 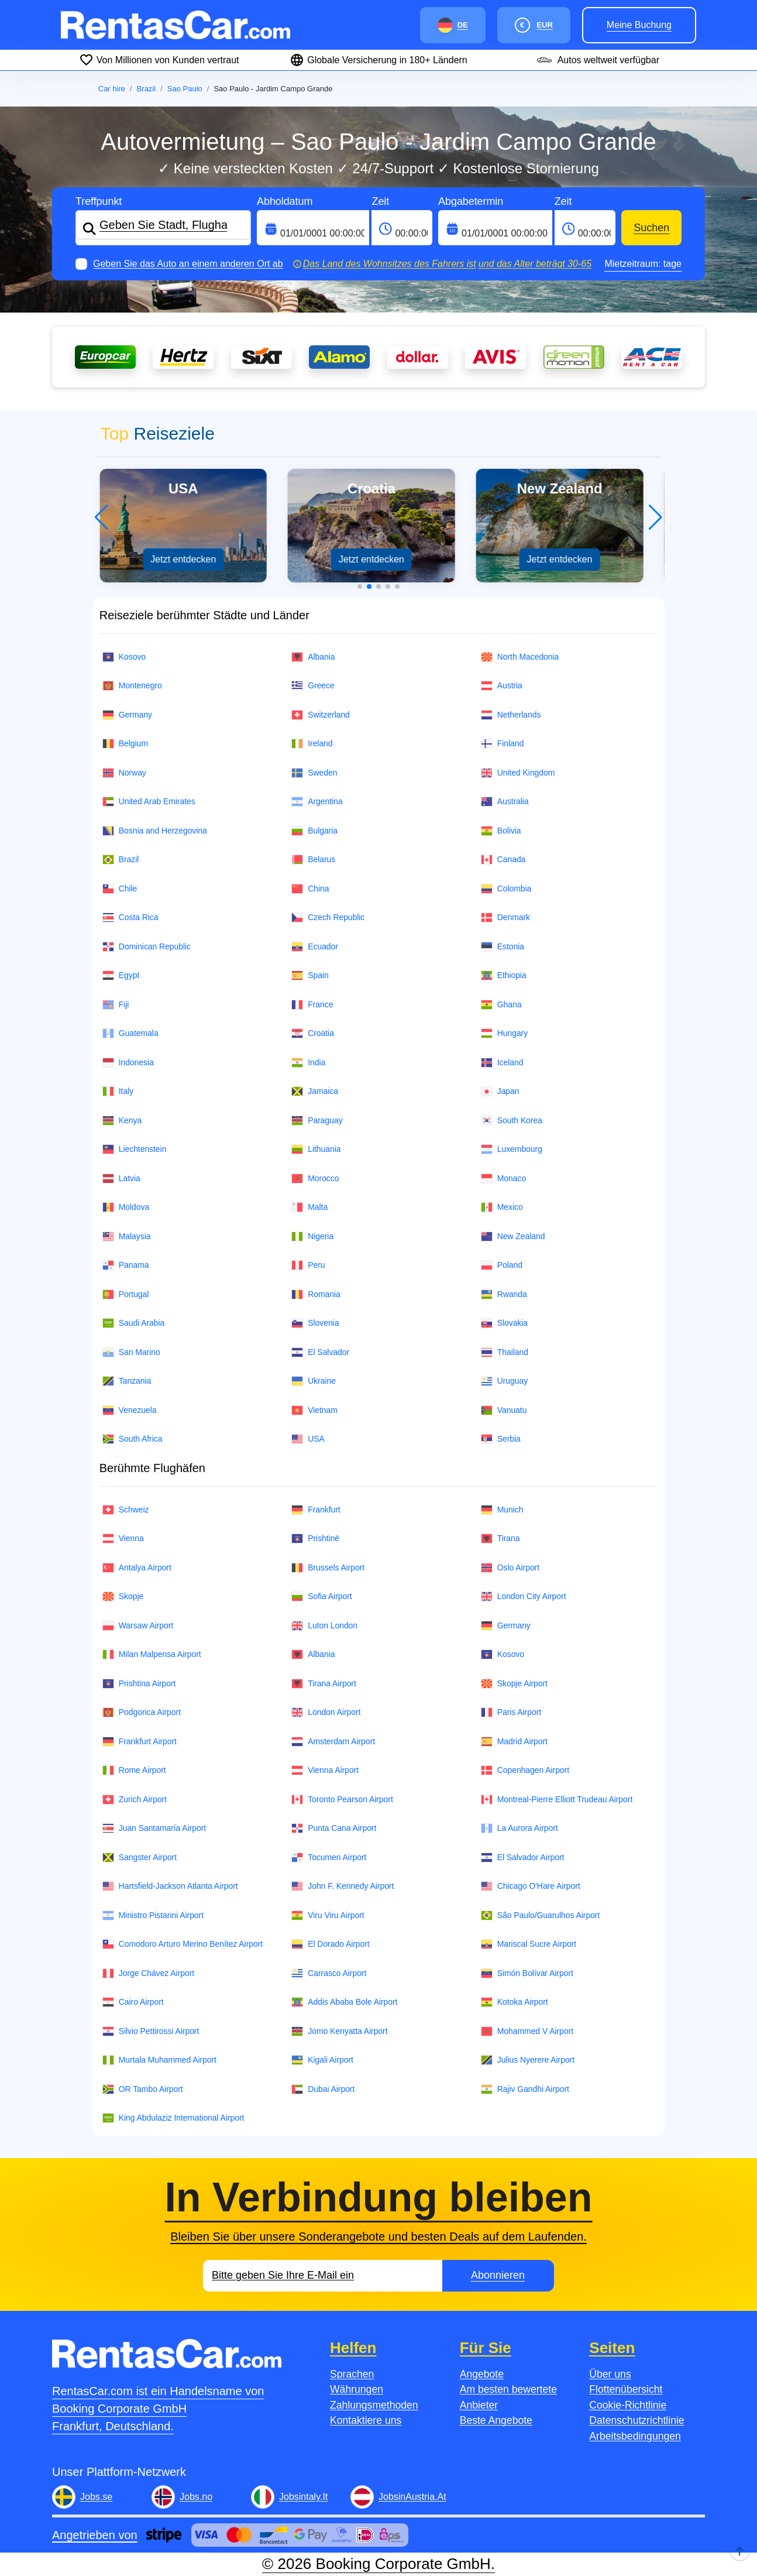 What do you see at coordinates (523, 1596) in the screenshot?
I see `London City Airport` at bounding box center [523, 1596].